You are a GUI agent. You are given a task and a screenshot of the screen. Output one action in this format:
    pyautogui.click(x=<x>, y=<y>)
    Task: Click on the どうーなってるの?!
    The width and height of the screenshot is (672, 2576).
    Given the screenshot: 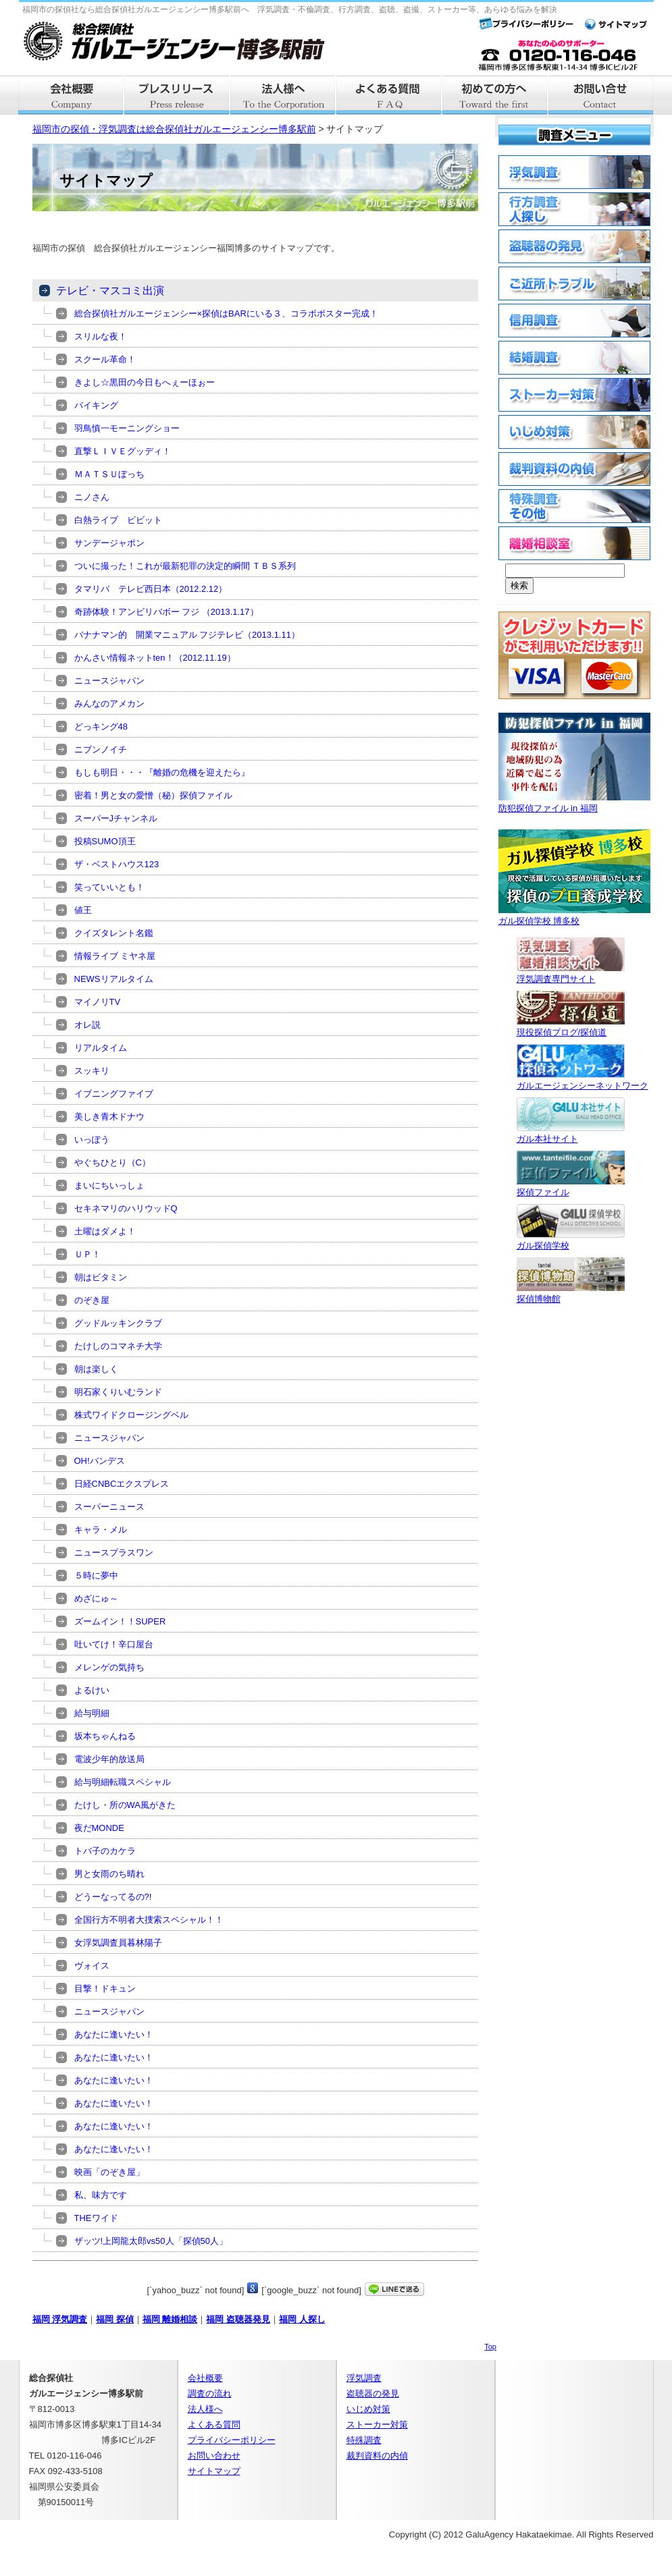 What is the action you would take?
    pyautogui.click(x=113, y=1897)
    